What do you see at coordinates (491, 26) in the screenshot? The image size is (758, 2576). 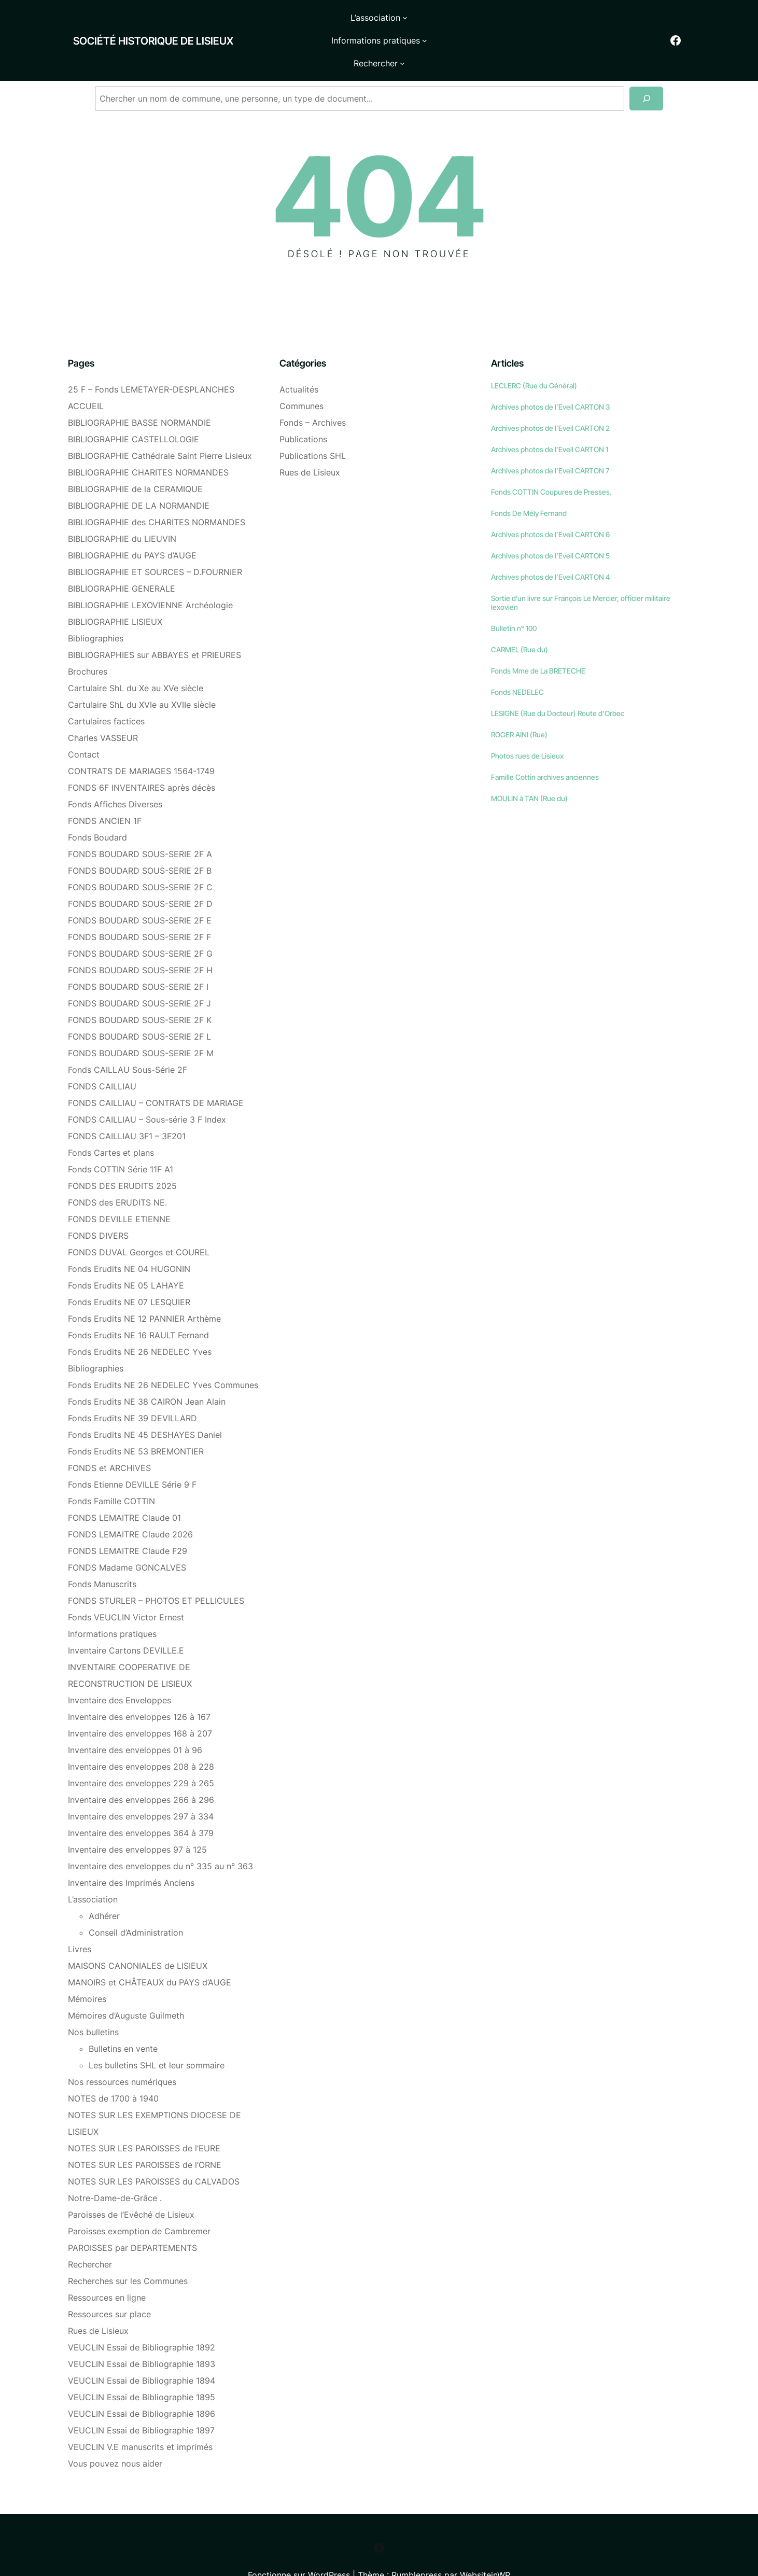 I see `[Sous-menu Rechercher]` at bounding box center [491, 26].